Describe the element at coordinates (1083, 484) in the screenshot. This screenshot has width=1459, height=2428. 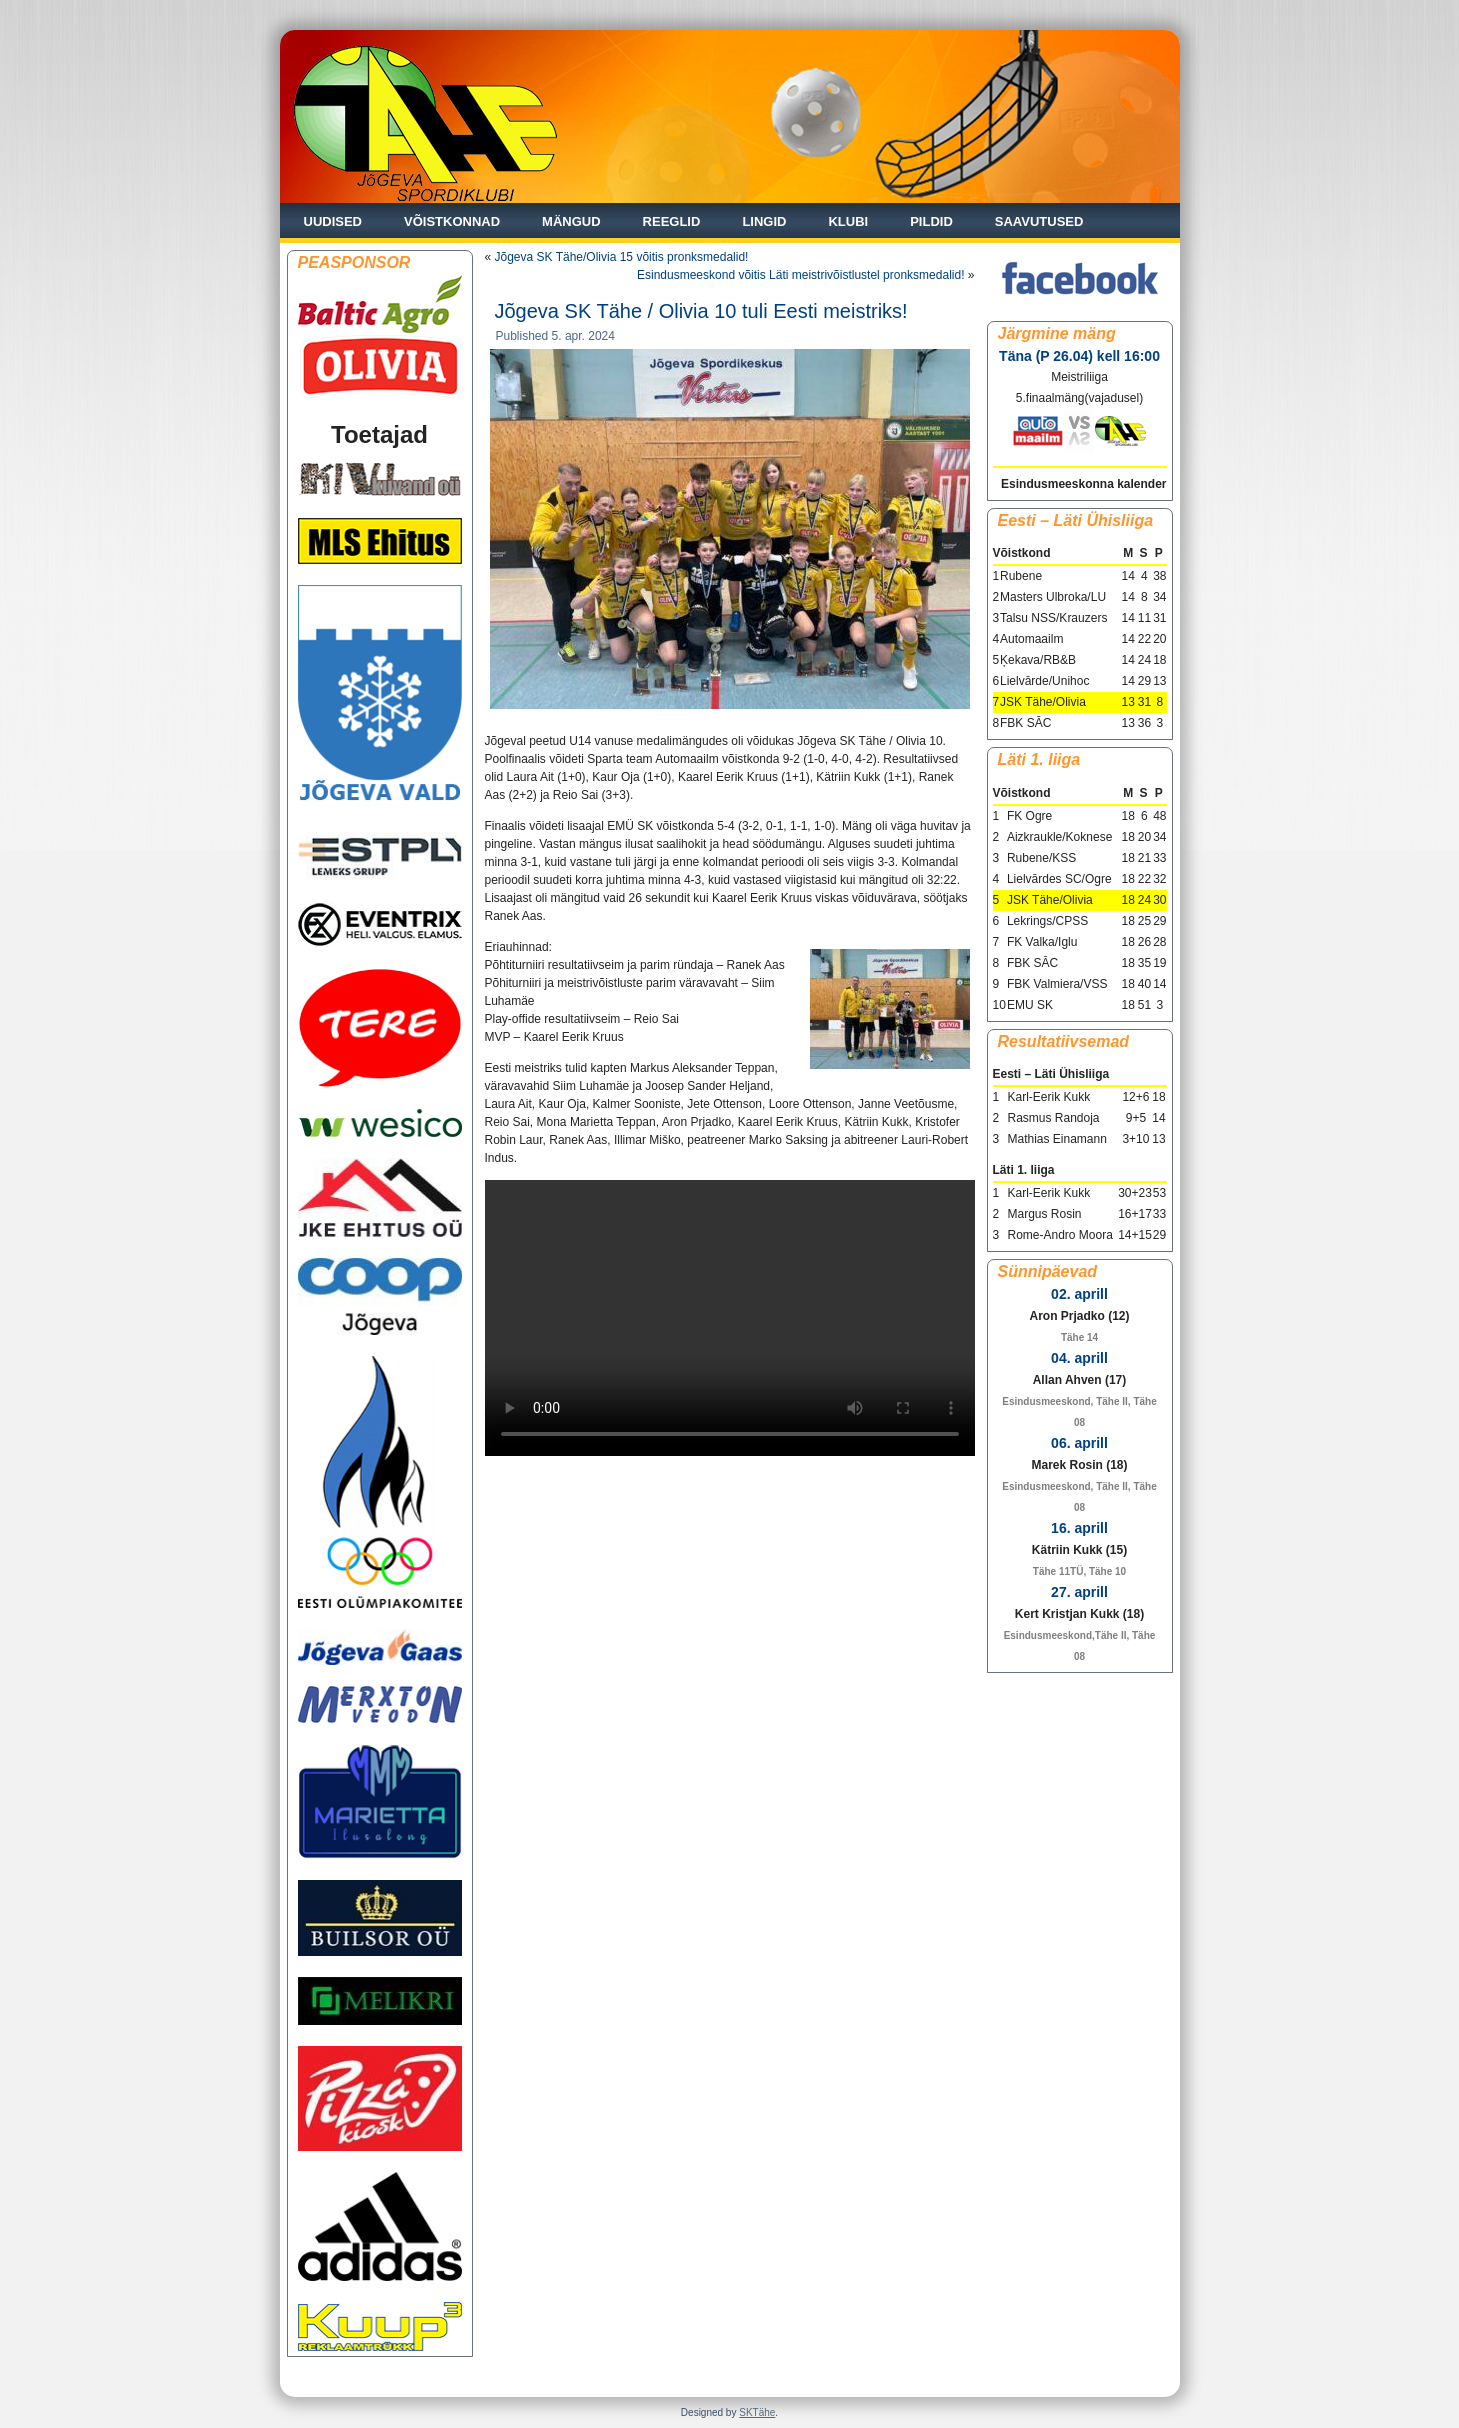
I see `Esindusmeeskonna kalender` at that location.